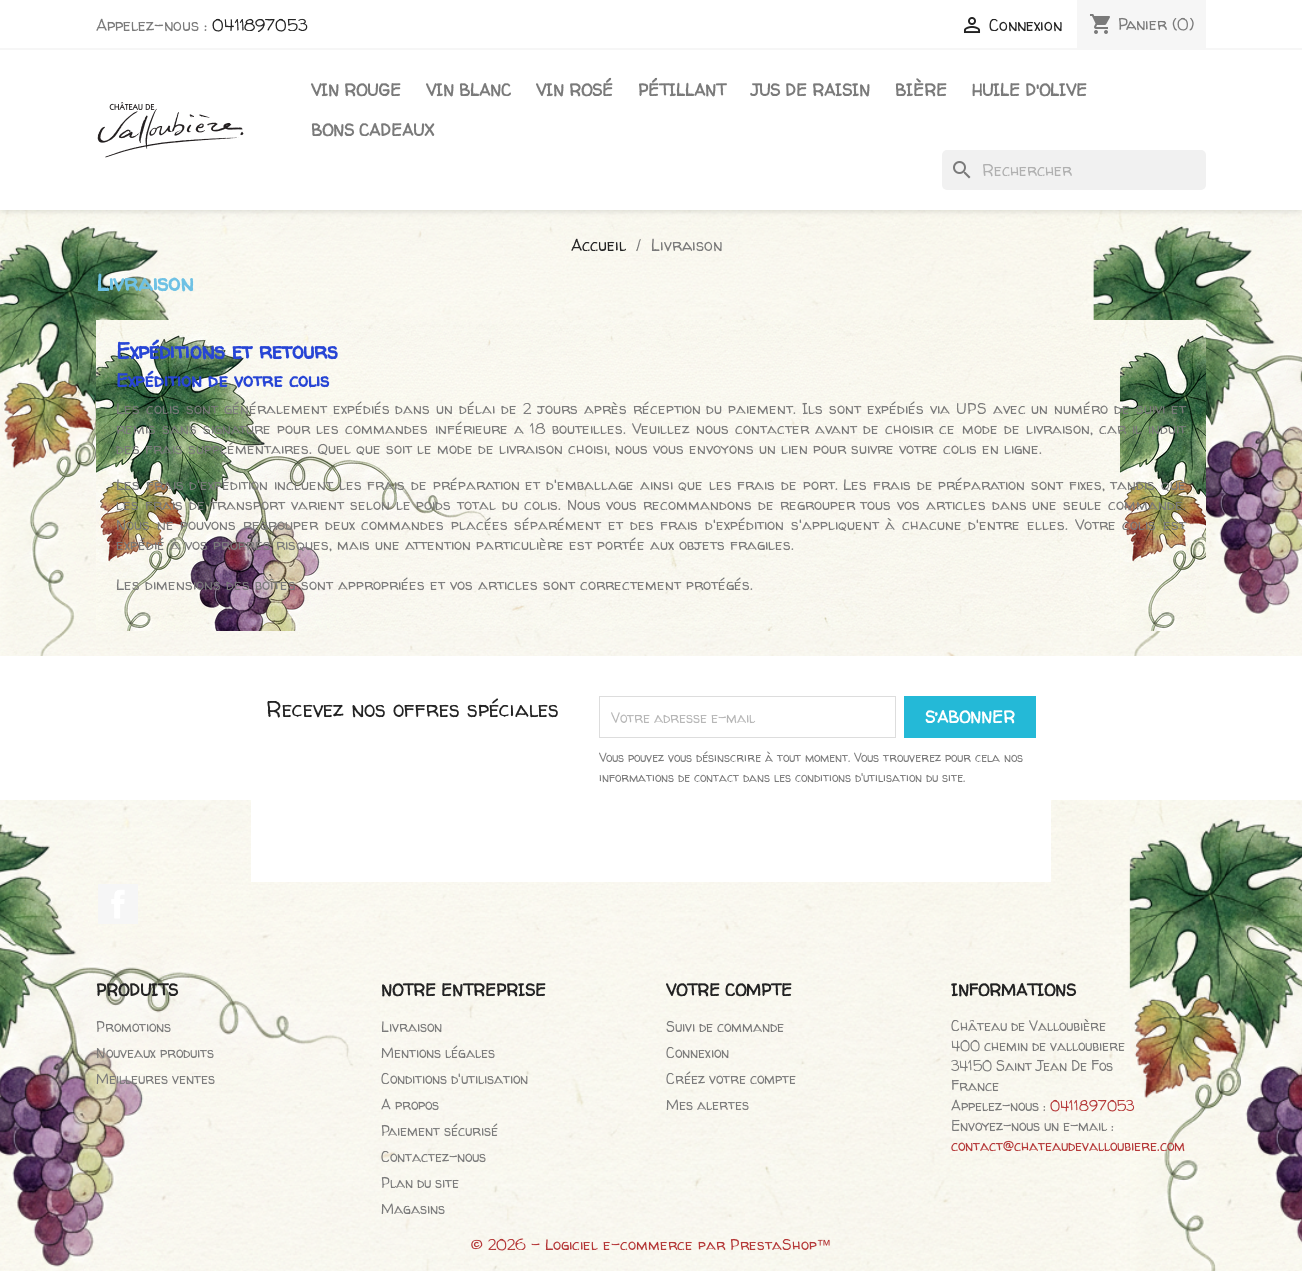  Describe the element at coordinates (651, 1244) in the screenshot. I see `© 2026 - Logiciel e-commerce par PrestaShop™` at that location.